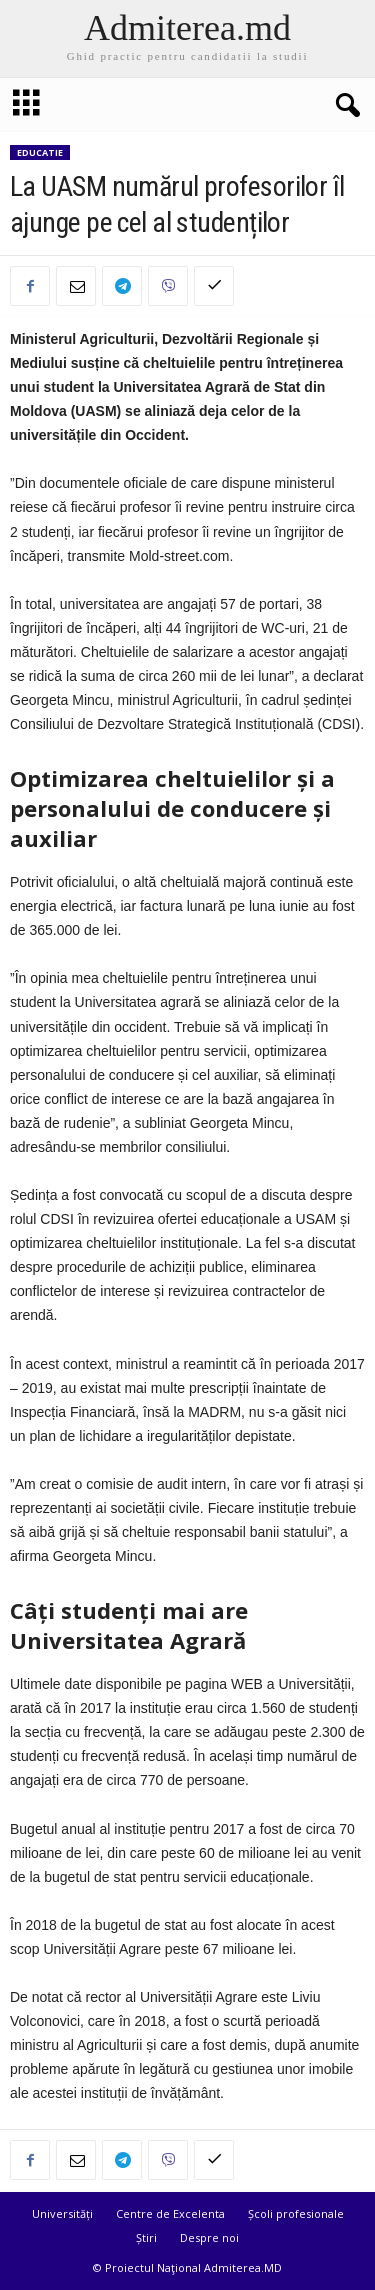 The height and width of the screenshot is (2290, 375). I want to click on Știri, so click(146, 2237).